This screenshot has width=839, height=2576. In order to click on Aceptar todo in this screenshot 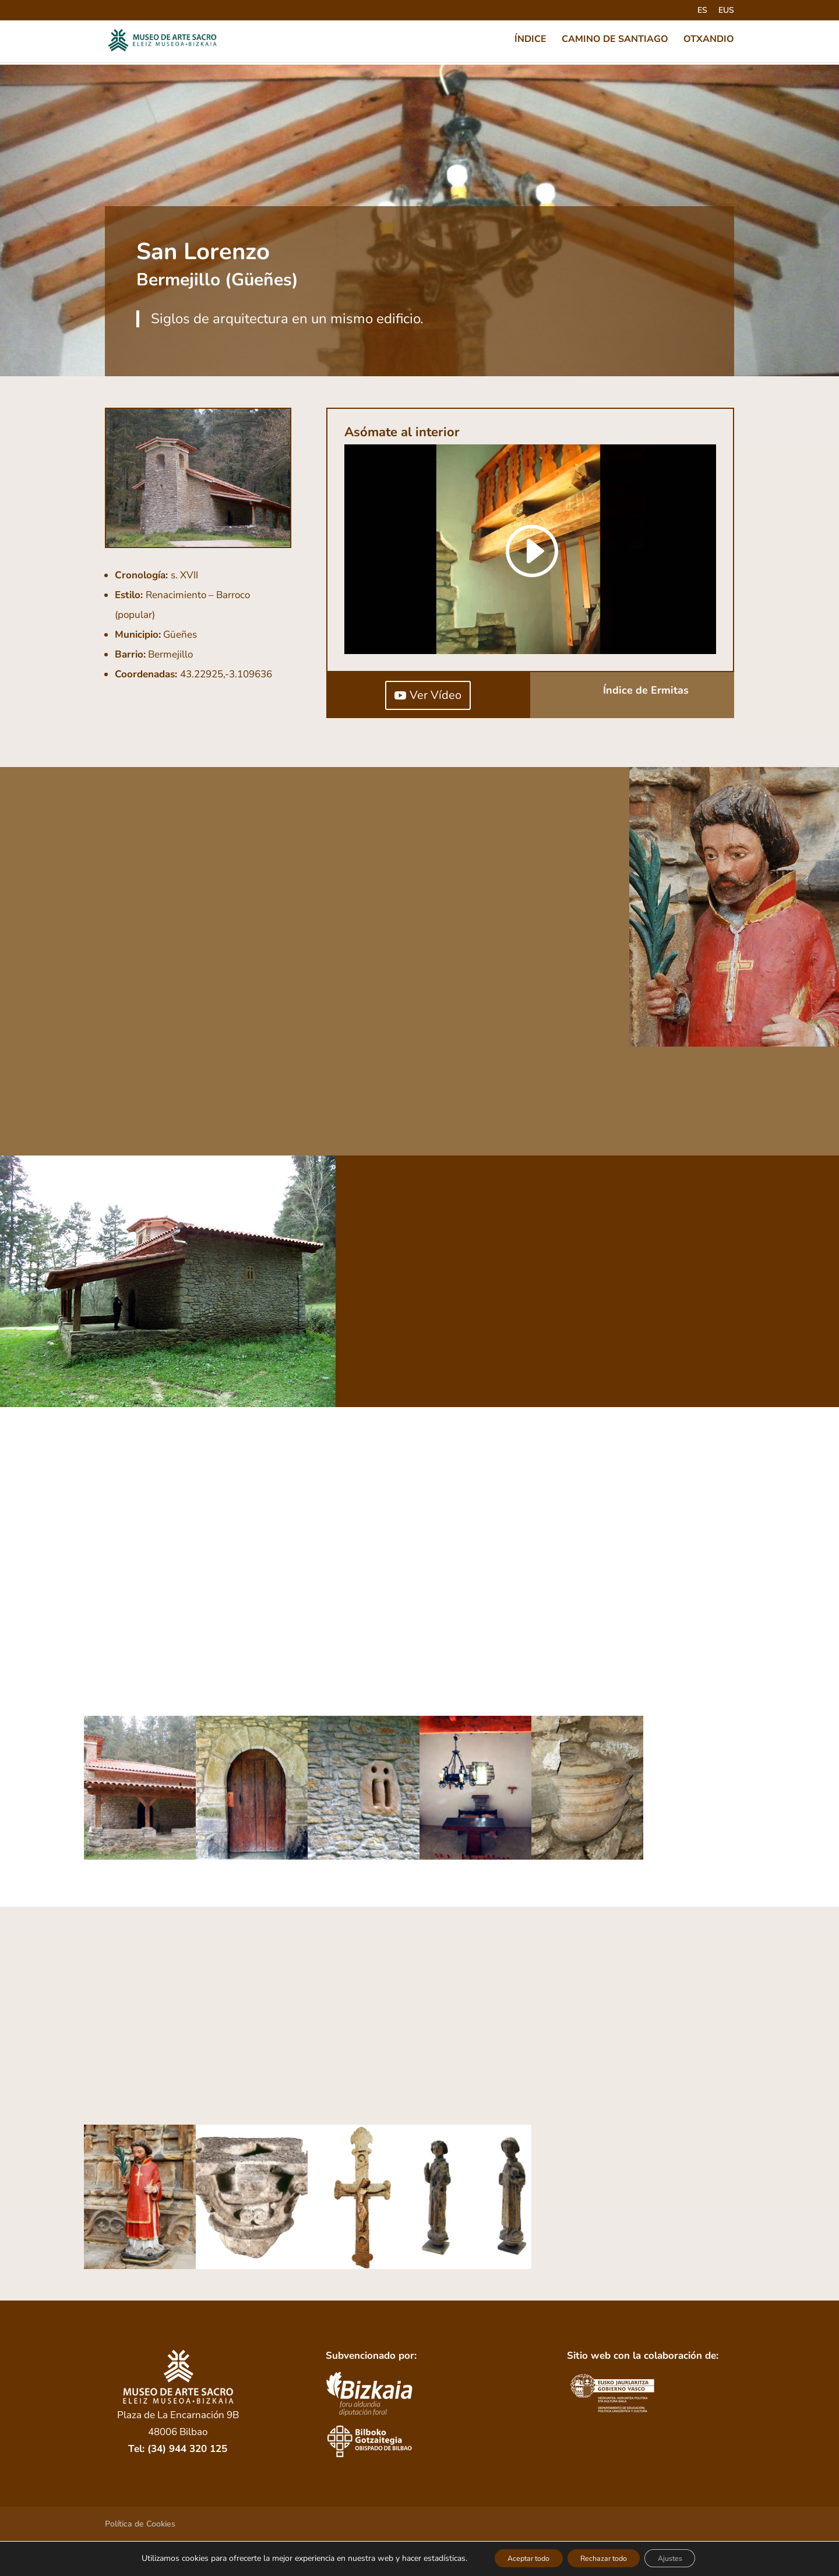, I will do `click(516, 2557)`.